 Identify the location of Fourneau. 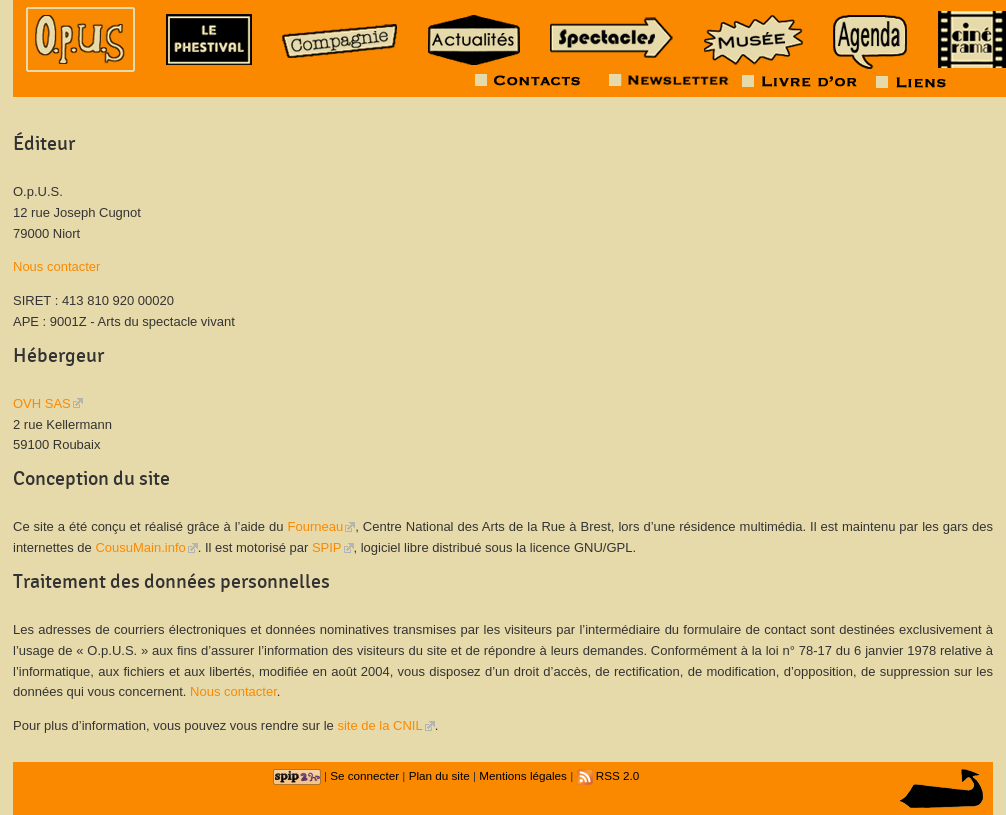
(316, 526).